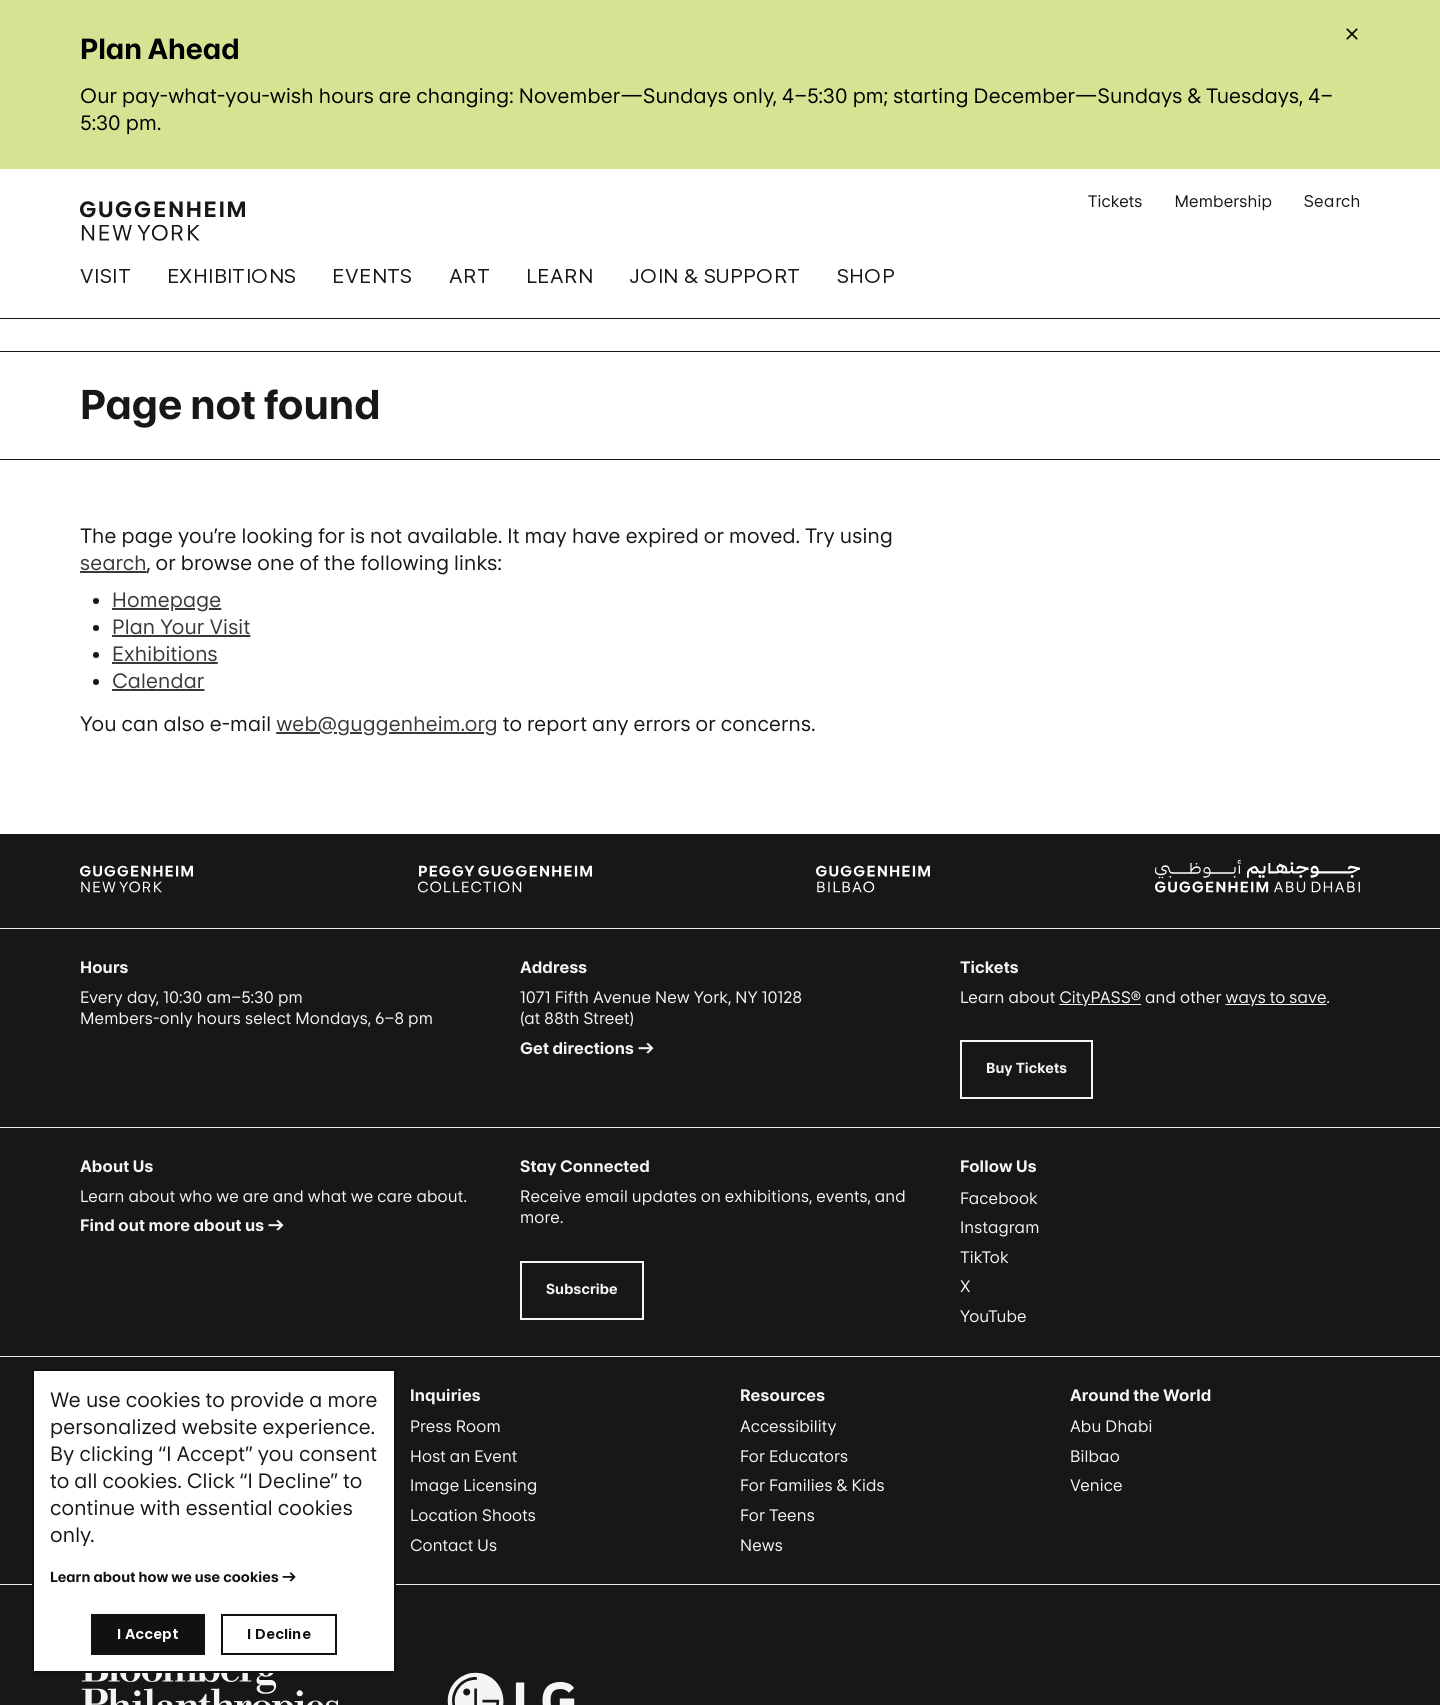 The width and height of the screenshot is (1440, 1705). What do you see at coordinates (1352, 34) in the screenshot?
I see `[Close alert]` at bounding box center [1352, 34].